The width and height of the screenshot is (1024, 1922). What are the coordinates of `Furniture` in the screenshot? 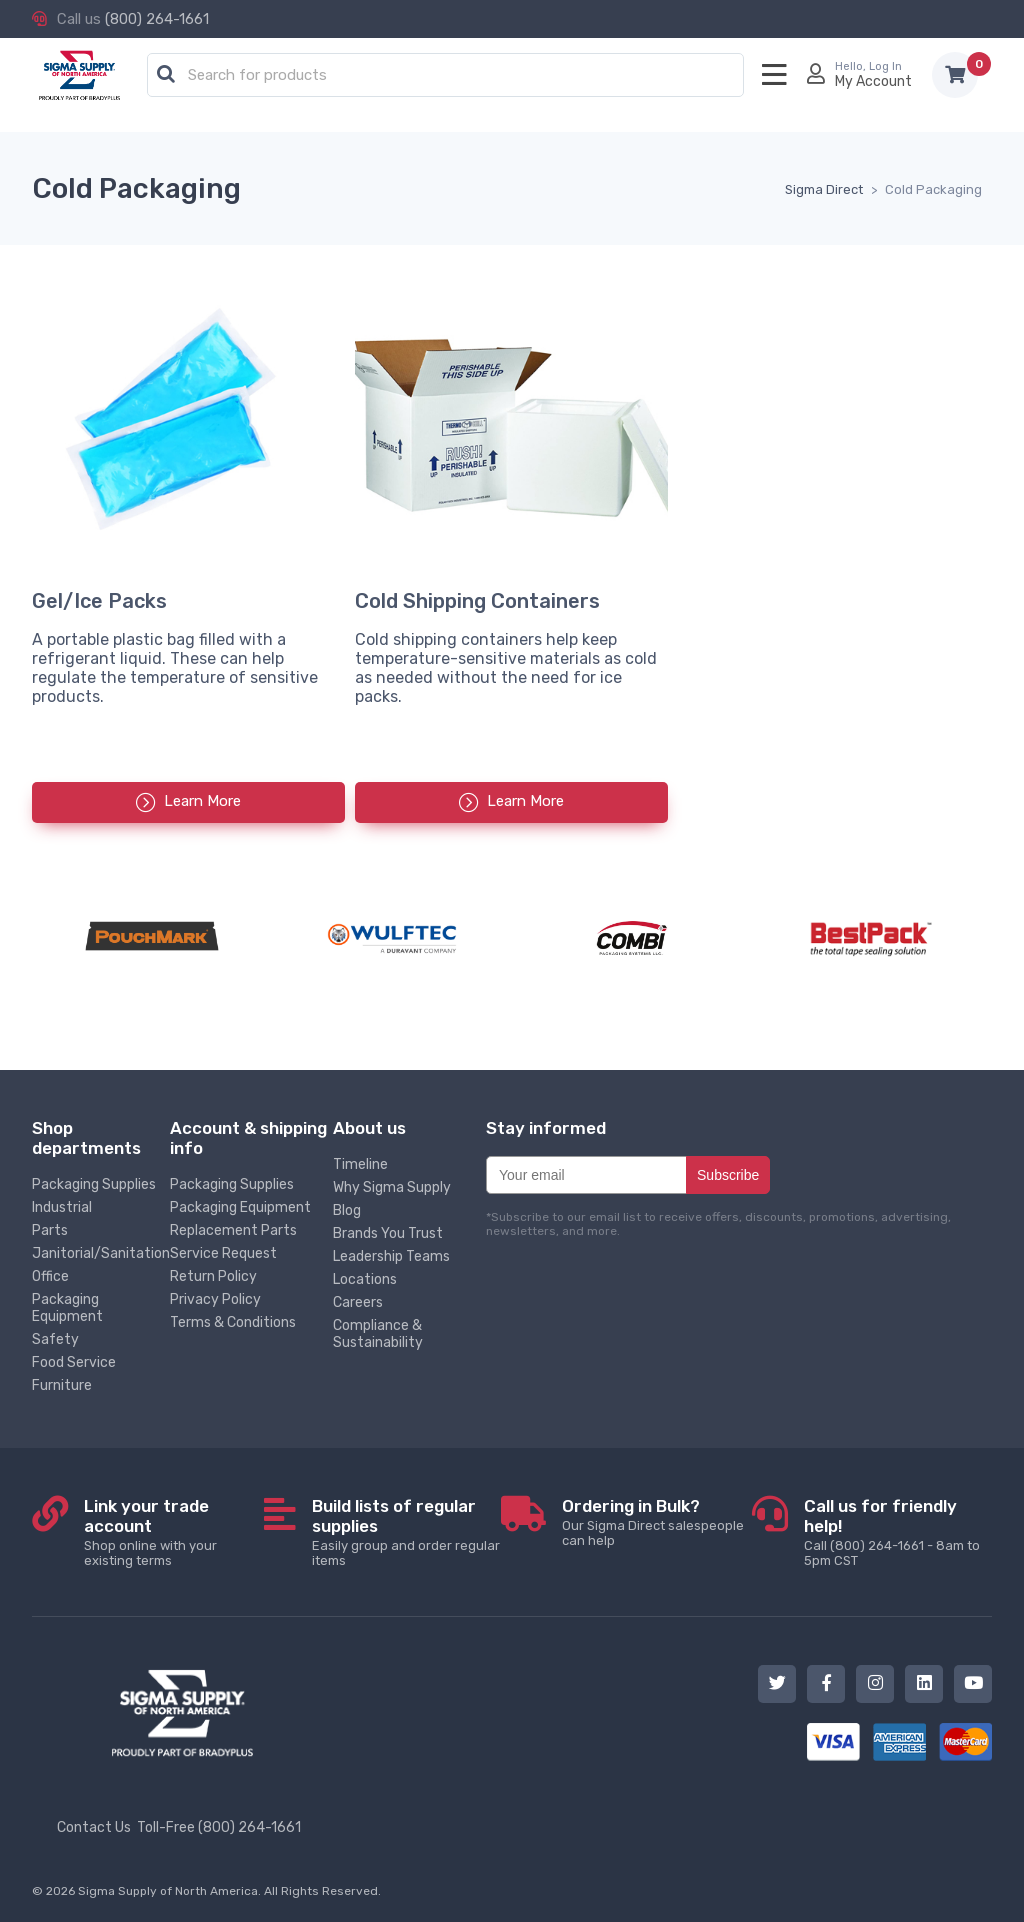 It's located at (62, 1385).